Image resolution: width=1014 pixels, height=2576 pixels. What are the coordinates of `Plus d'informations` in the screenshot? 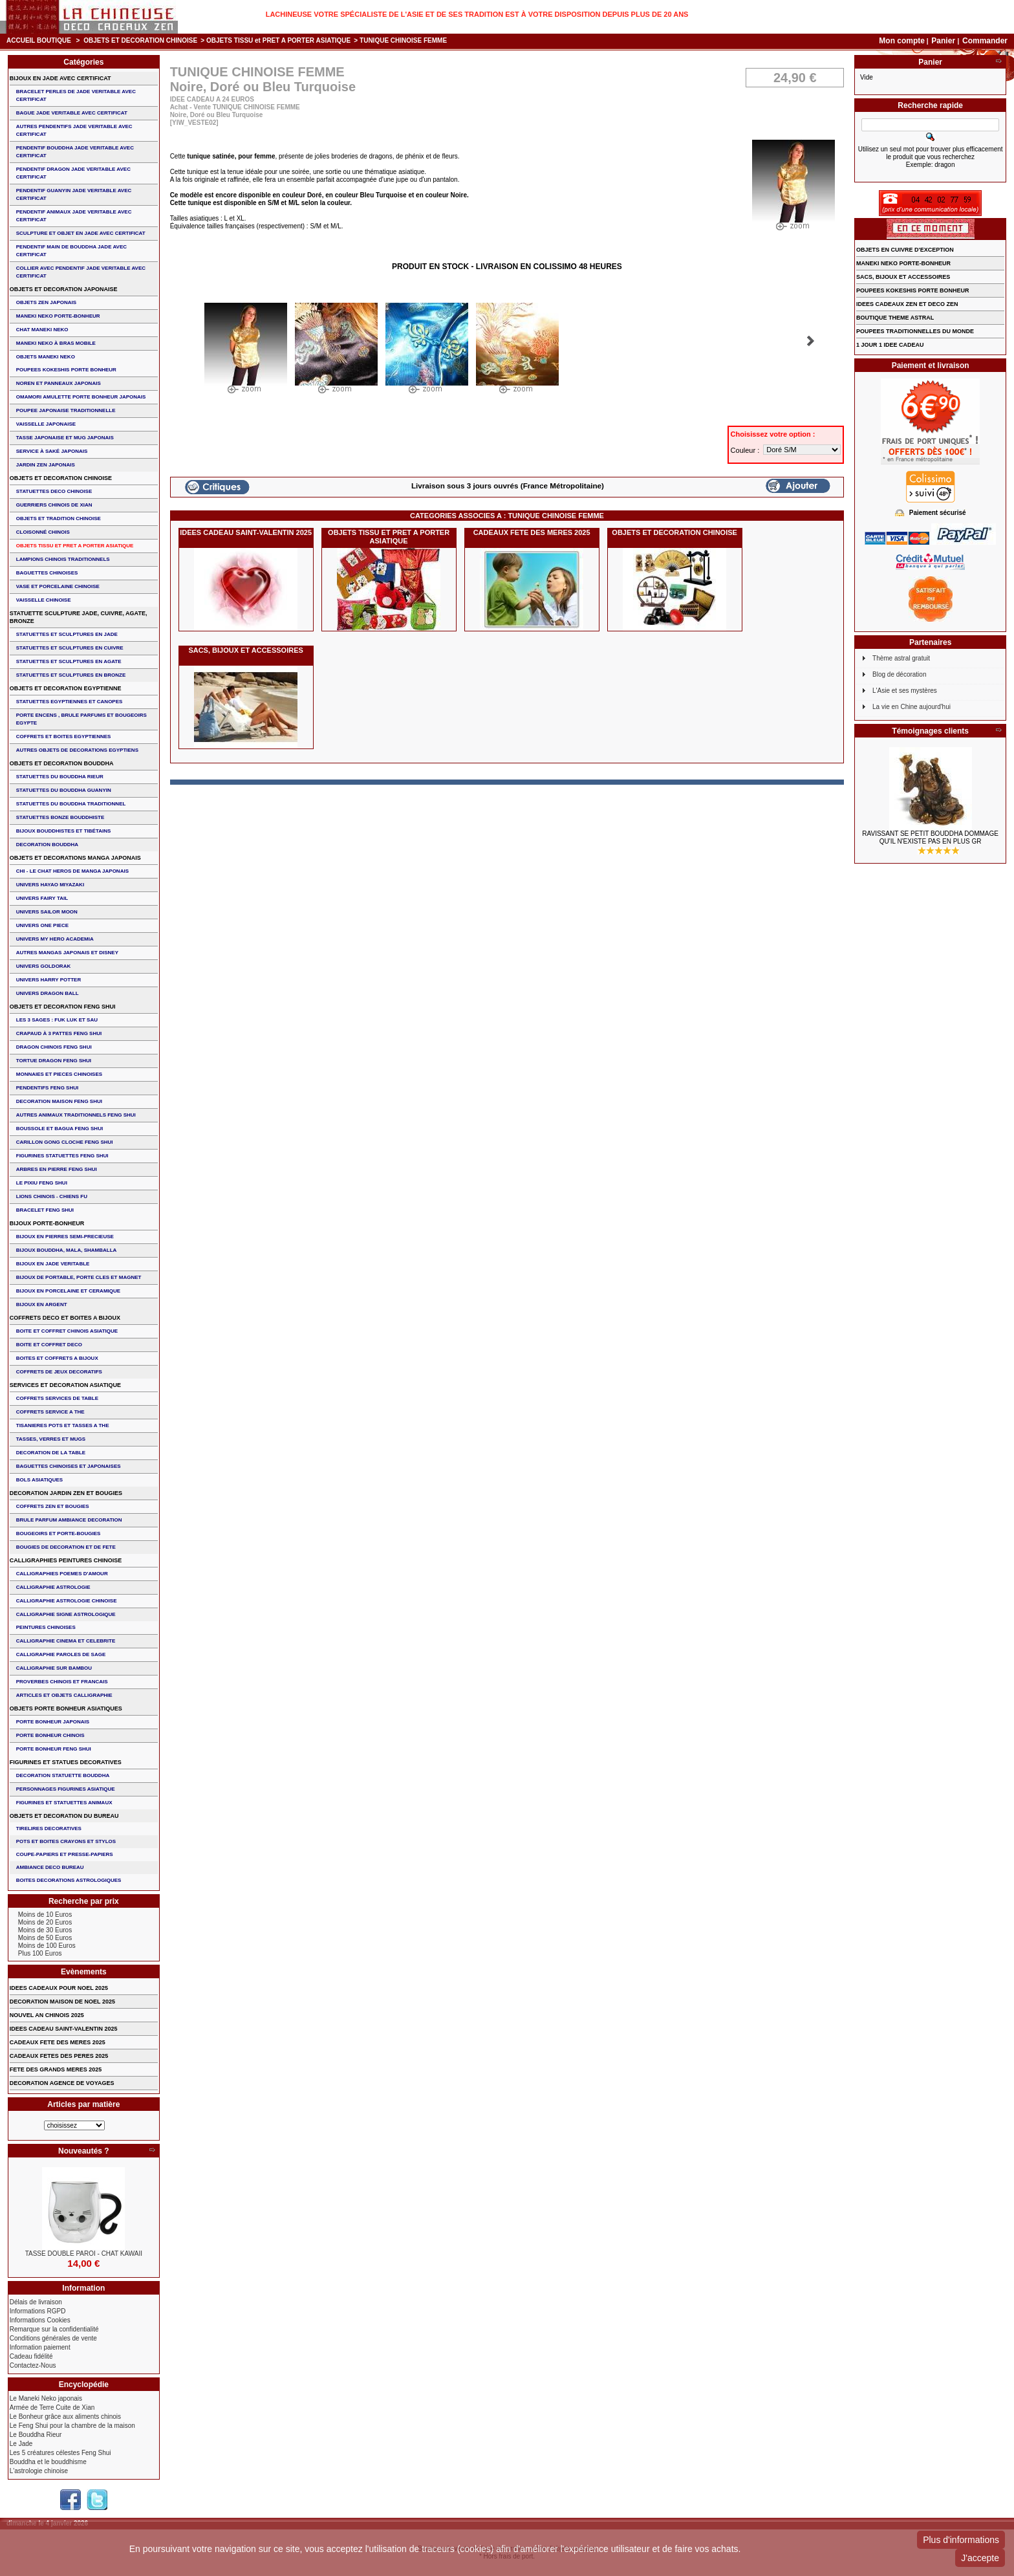 It's located at (961, 2540).